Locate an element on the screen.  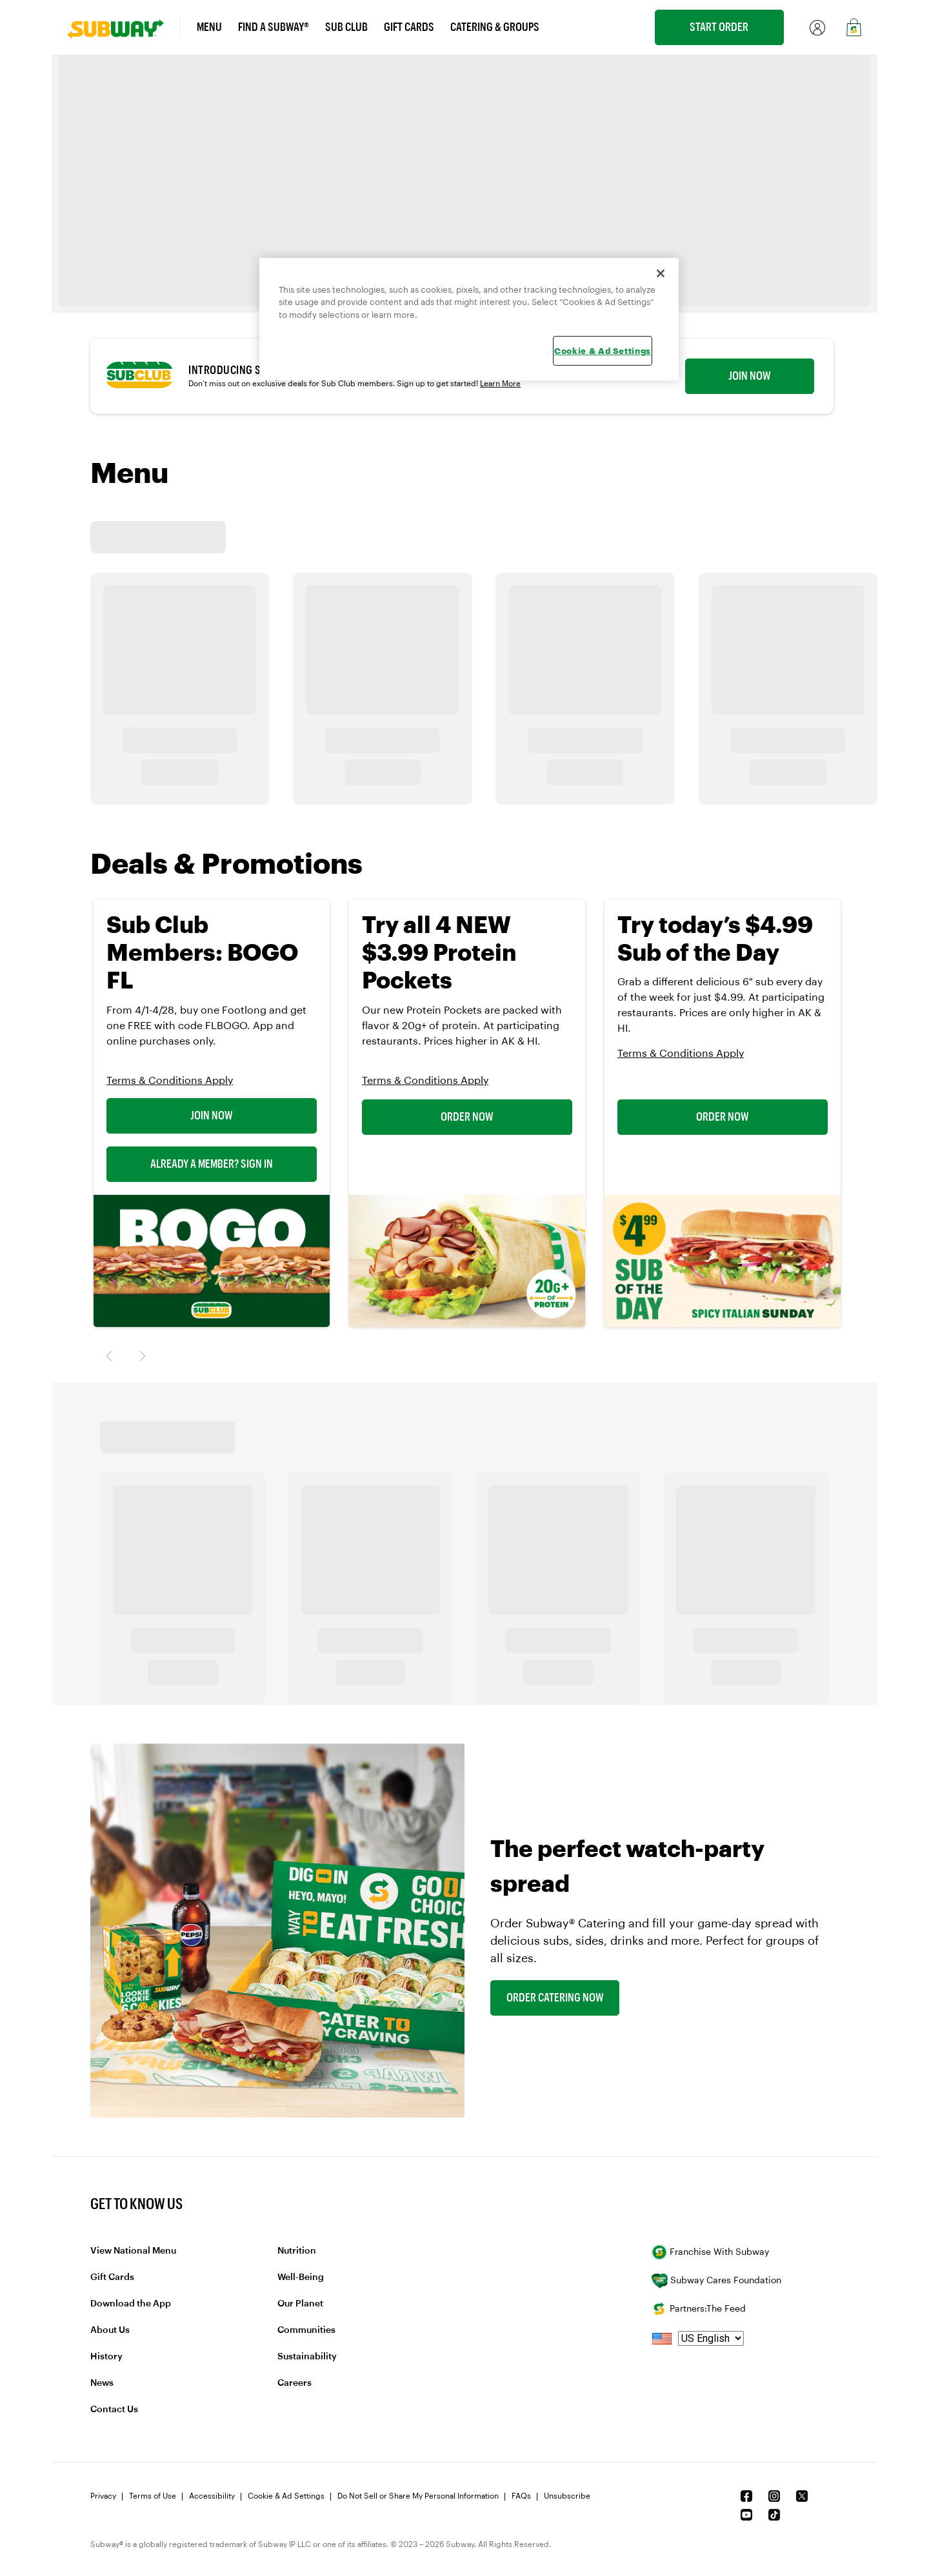
Gift Cards [link] is located at coordinates (409, 27).